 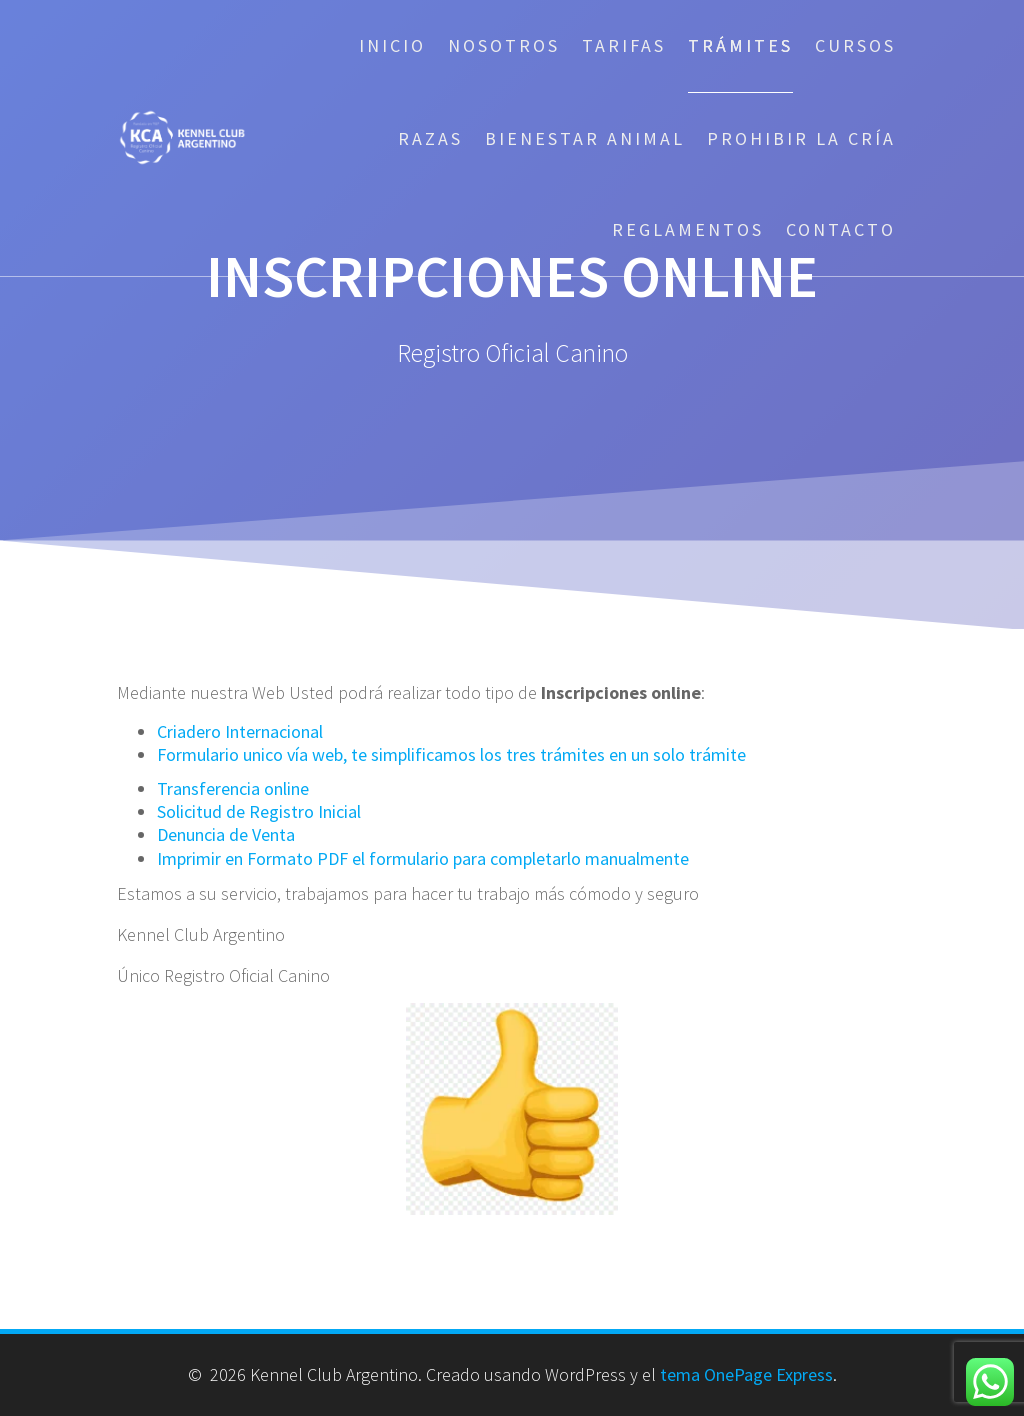 What do you see at coordinates (504, 45) in the screenshot?
I see `Nosotros` at bounding box center [504, 45].